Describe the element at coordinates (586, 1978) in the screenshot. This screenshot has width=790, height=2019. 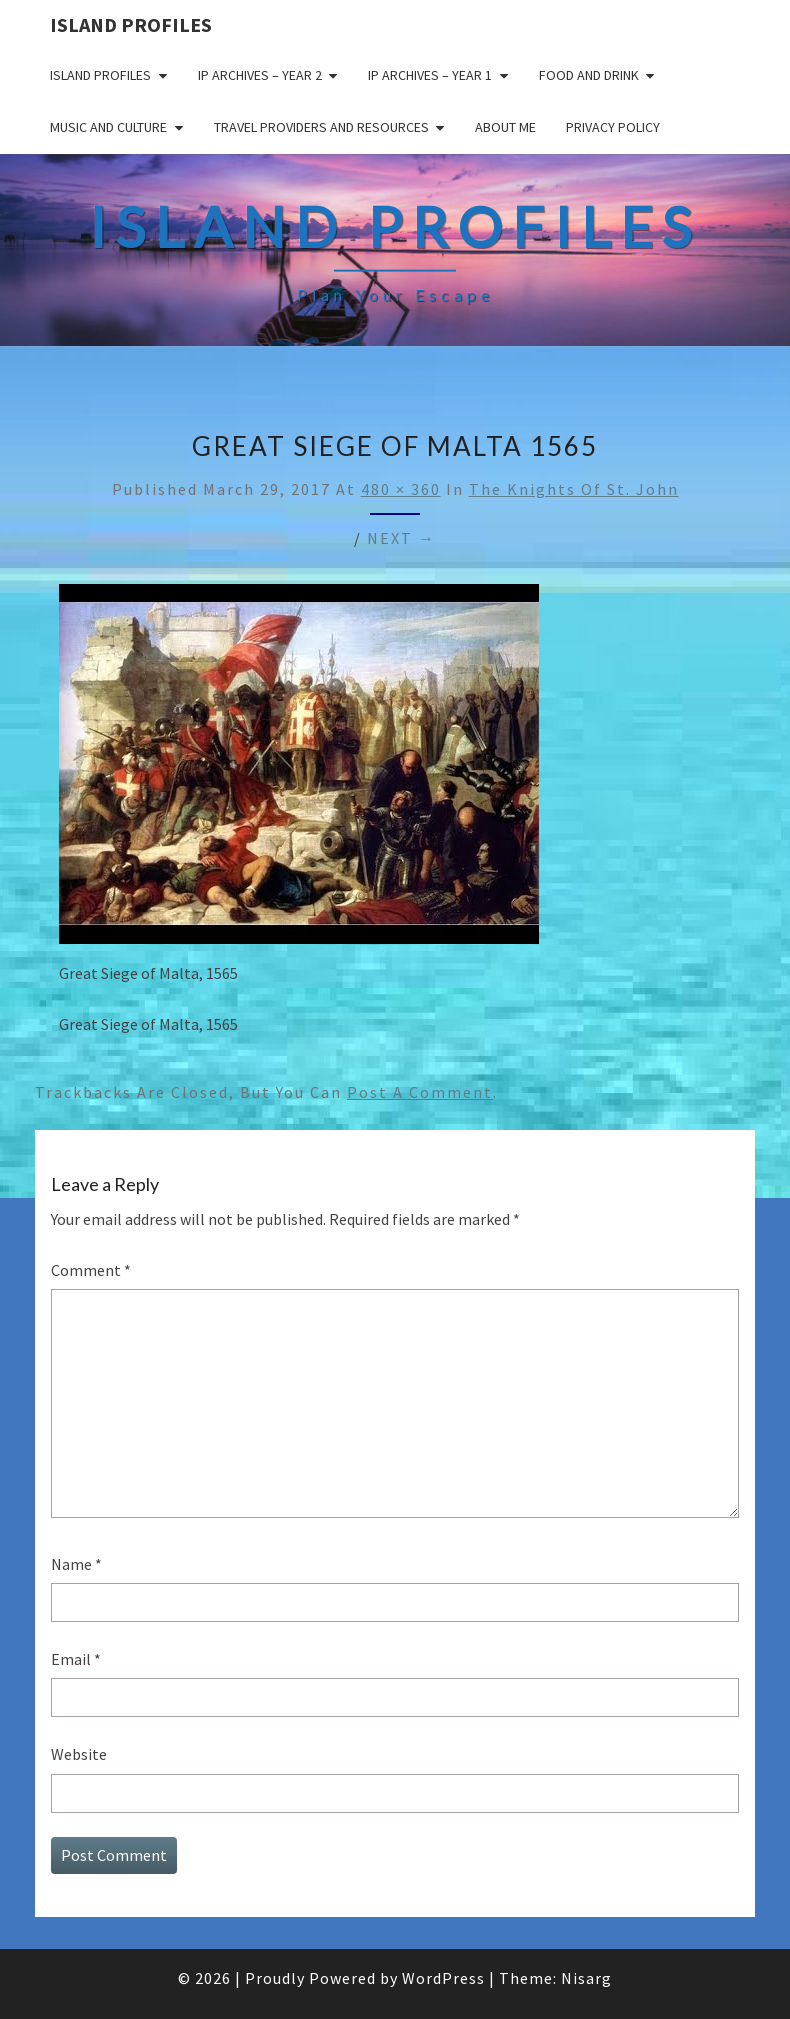
I see `Nisarg` at that location.